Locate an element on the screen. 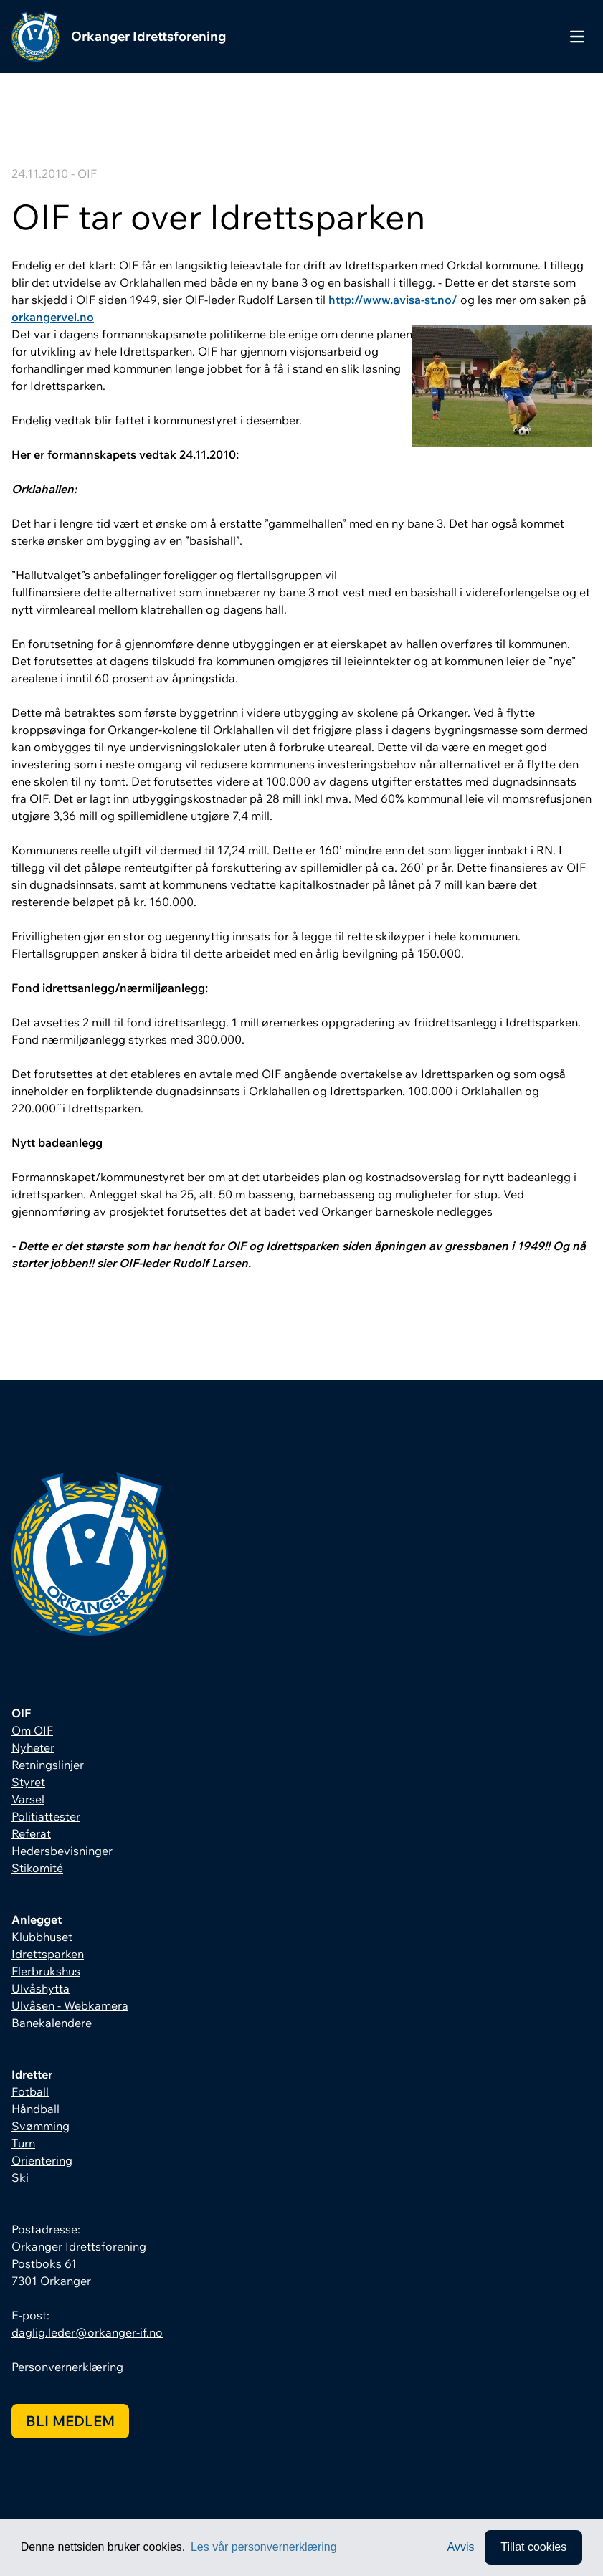  Styret is located at coordinates (28, 1782).